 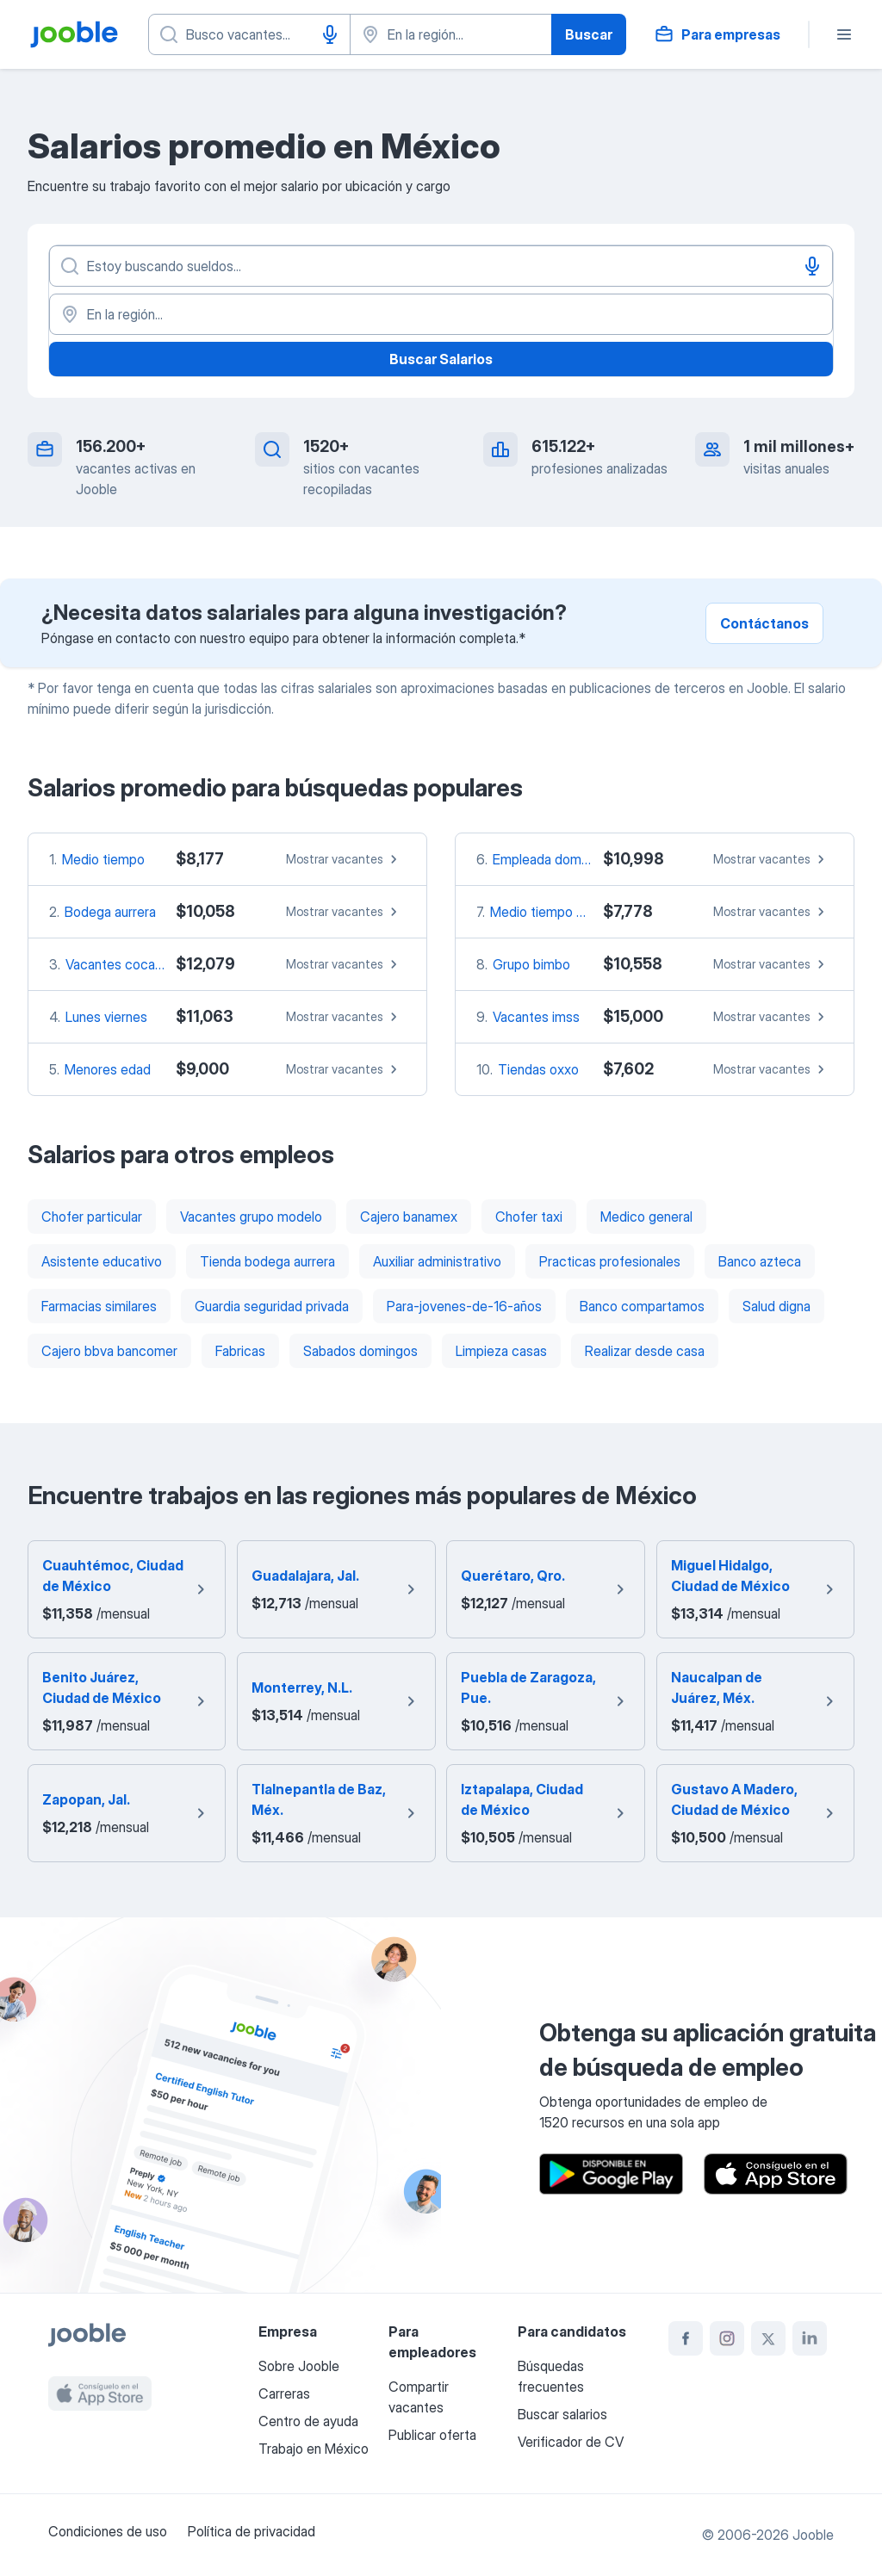 What do you see at coordinates (249, 34) in the screenshot?
I see `[¿Qué puesto buscas?]` at bounding box center [249, 34].